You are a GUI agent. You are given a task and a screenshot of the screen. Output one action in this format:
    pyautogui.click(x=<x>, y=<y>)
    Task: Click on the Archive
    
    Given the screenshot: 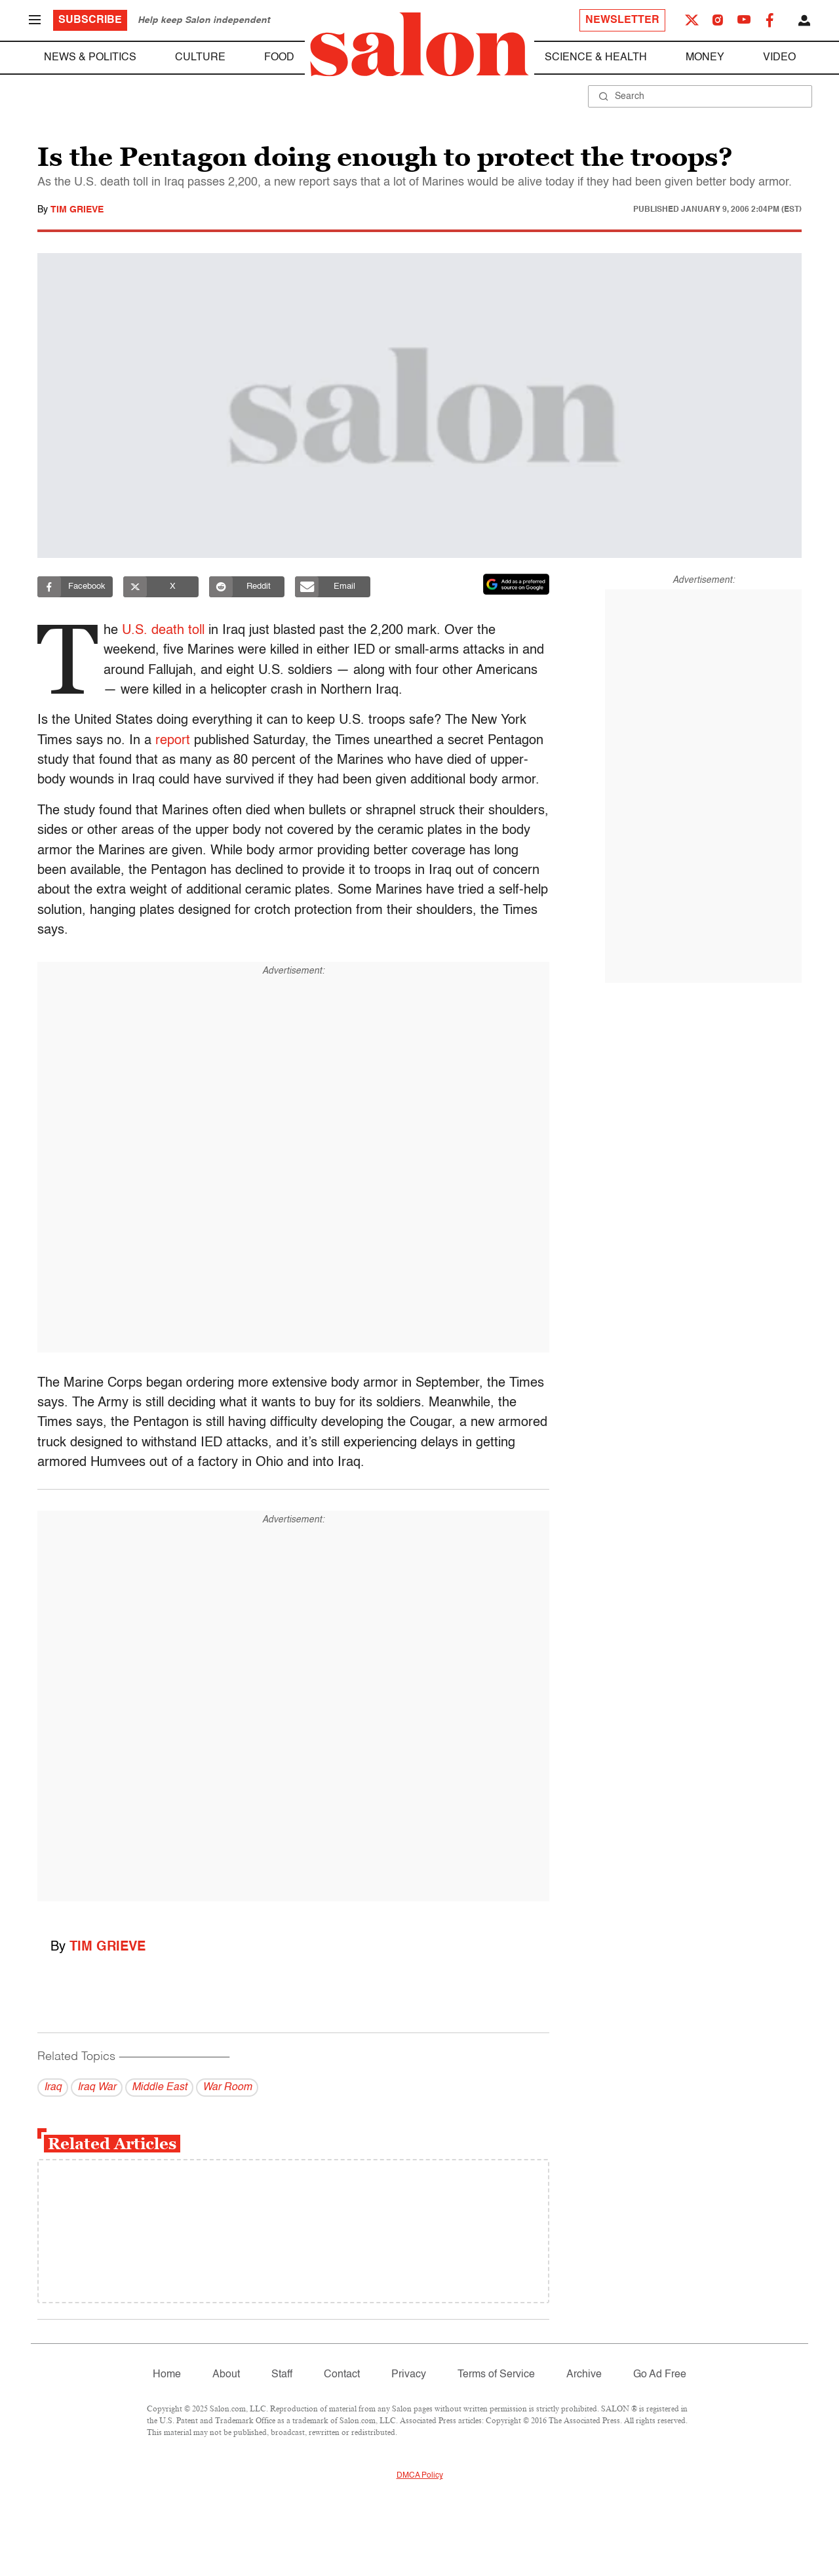 What is the action you would take?
    pyautogui.click(x=584, y=2374)
    